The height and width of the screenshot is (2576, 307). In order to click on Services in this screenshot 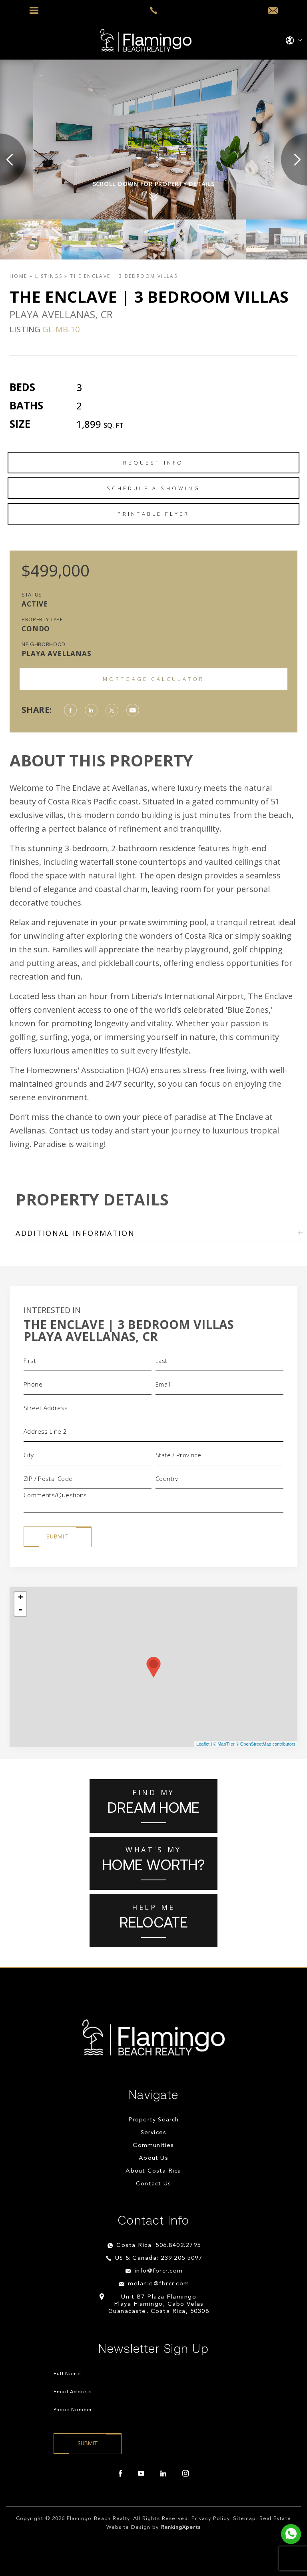, I will do `click(154, 2133)`.